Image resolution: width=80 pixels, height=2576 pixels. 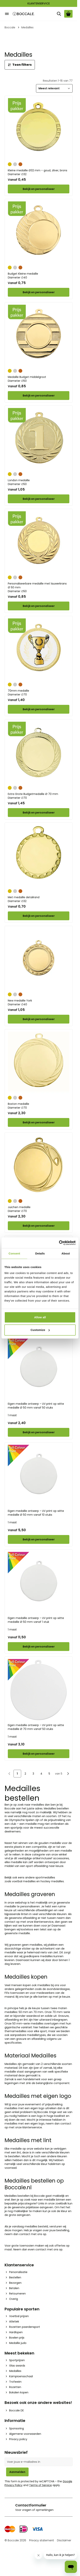 What do you see at coordinates (40, 1330) in the screenshot?
I see `Customize` at bounding box center [40, 1330].